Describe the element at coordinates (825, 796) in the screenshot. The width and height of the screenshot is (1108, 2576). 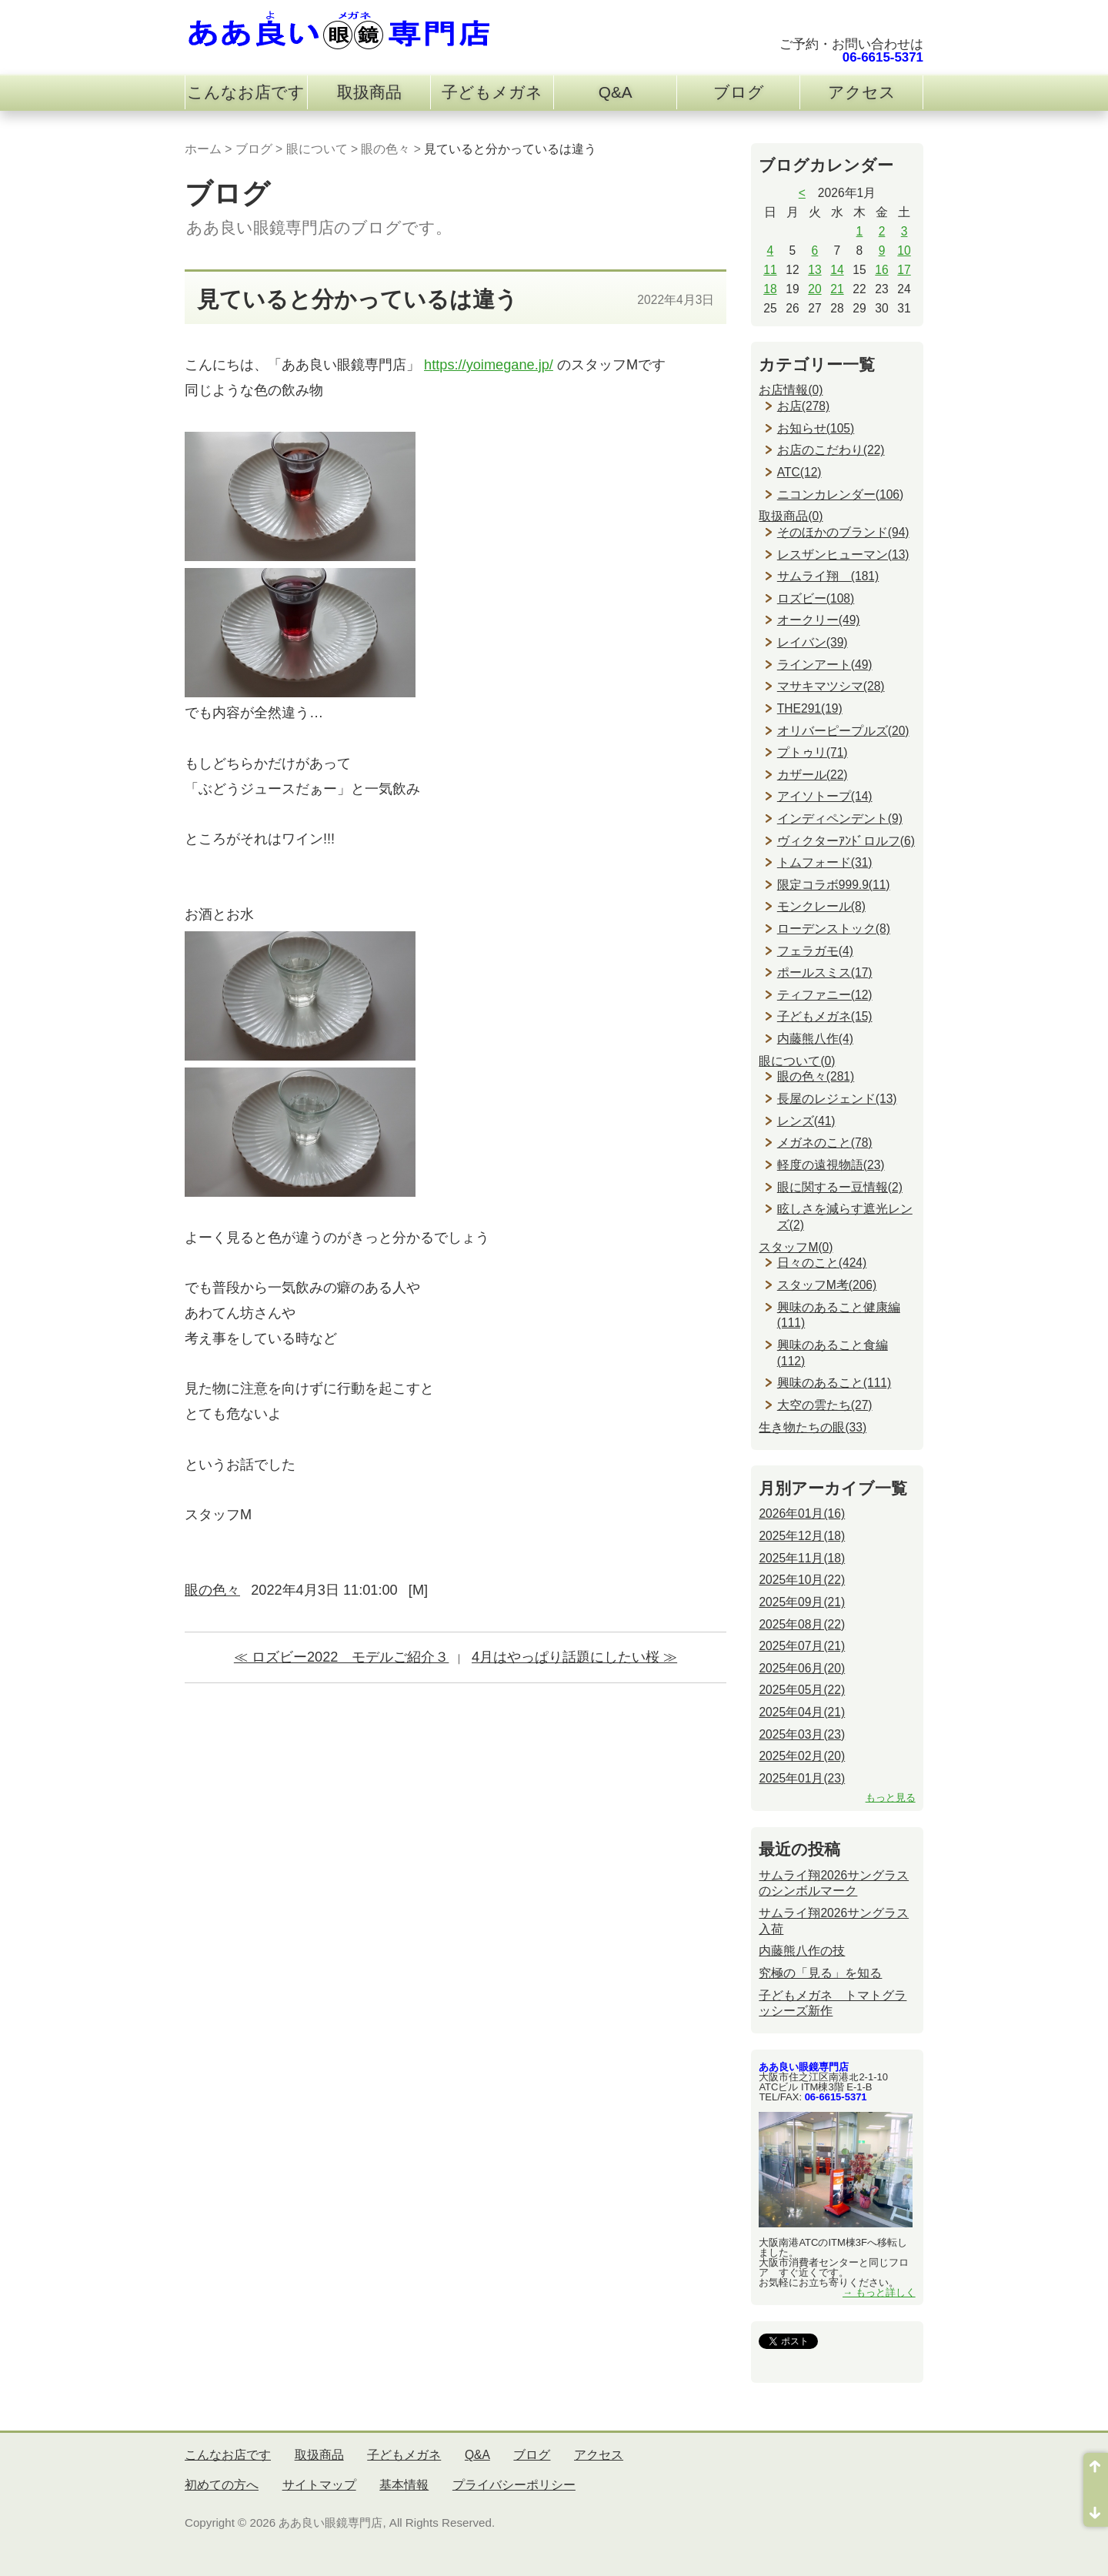
I see `アイソトープ(14)` at that location.